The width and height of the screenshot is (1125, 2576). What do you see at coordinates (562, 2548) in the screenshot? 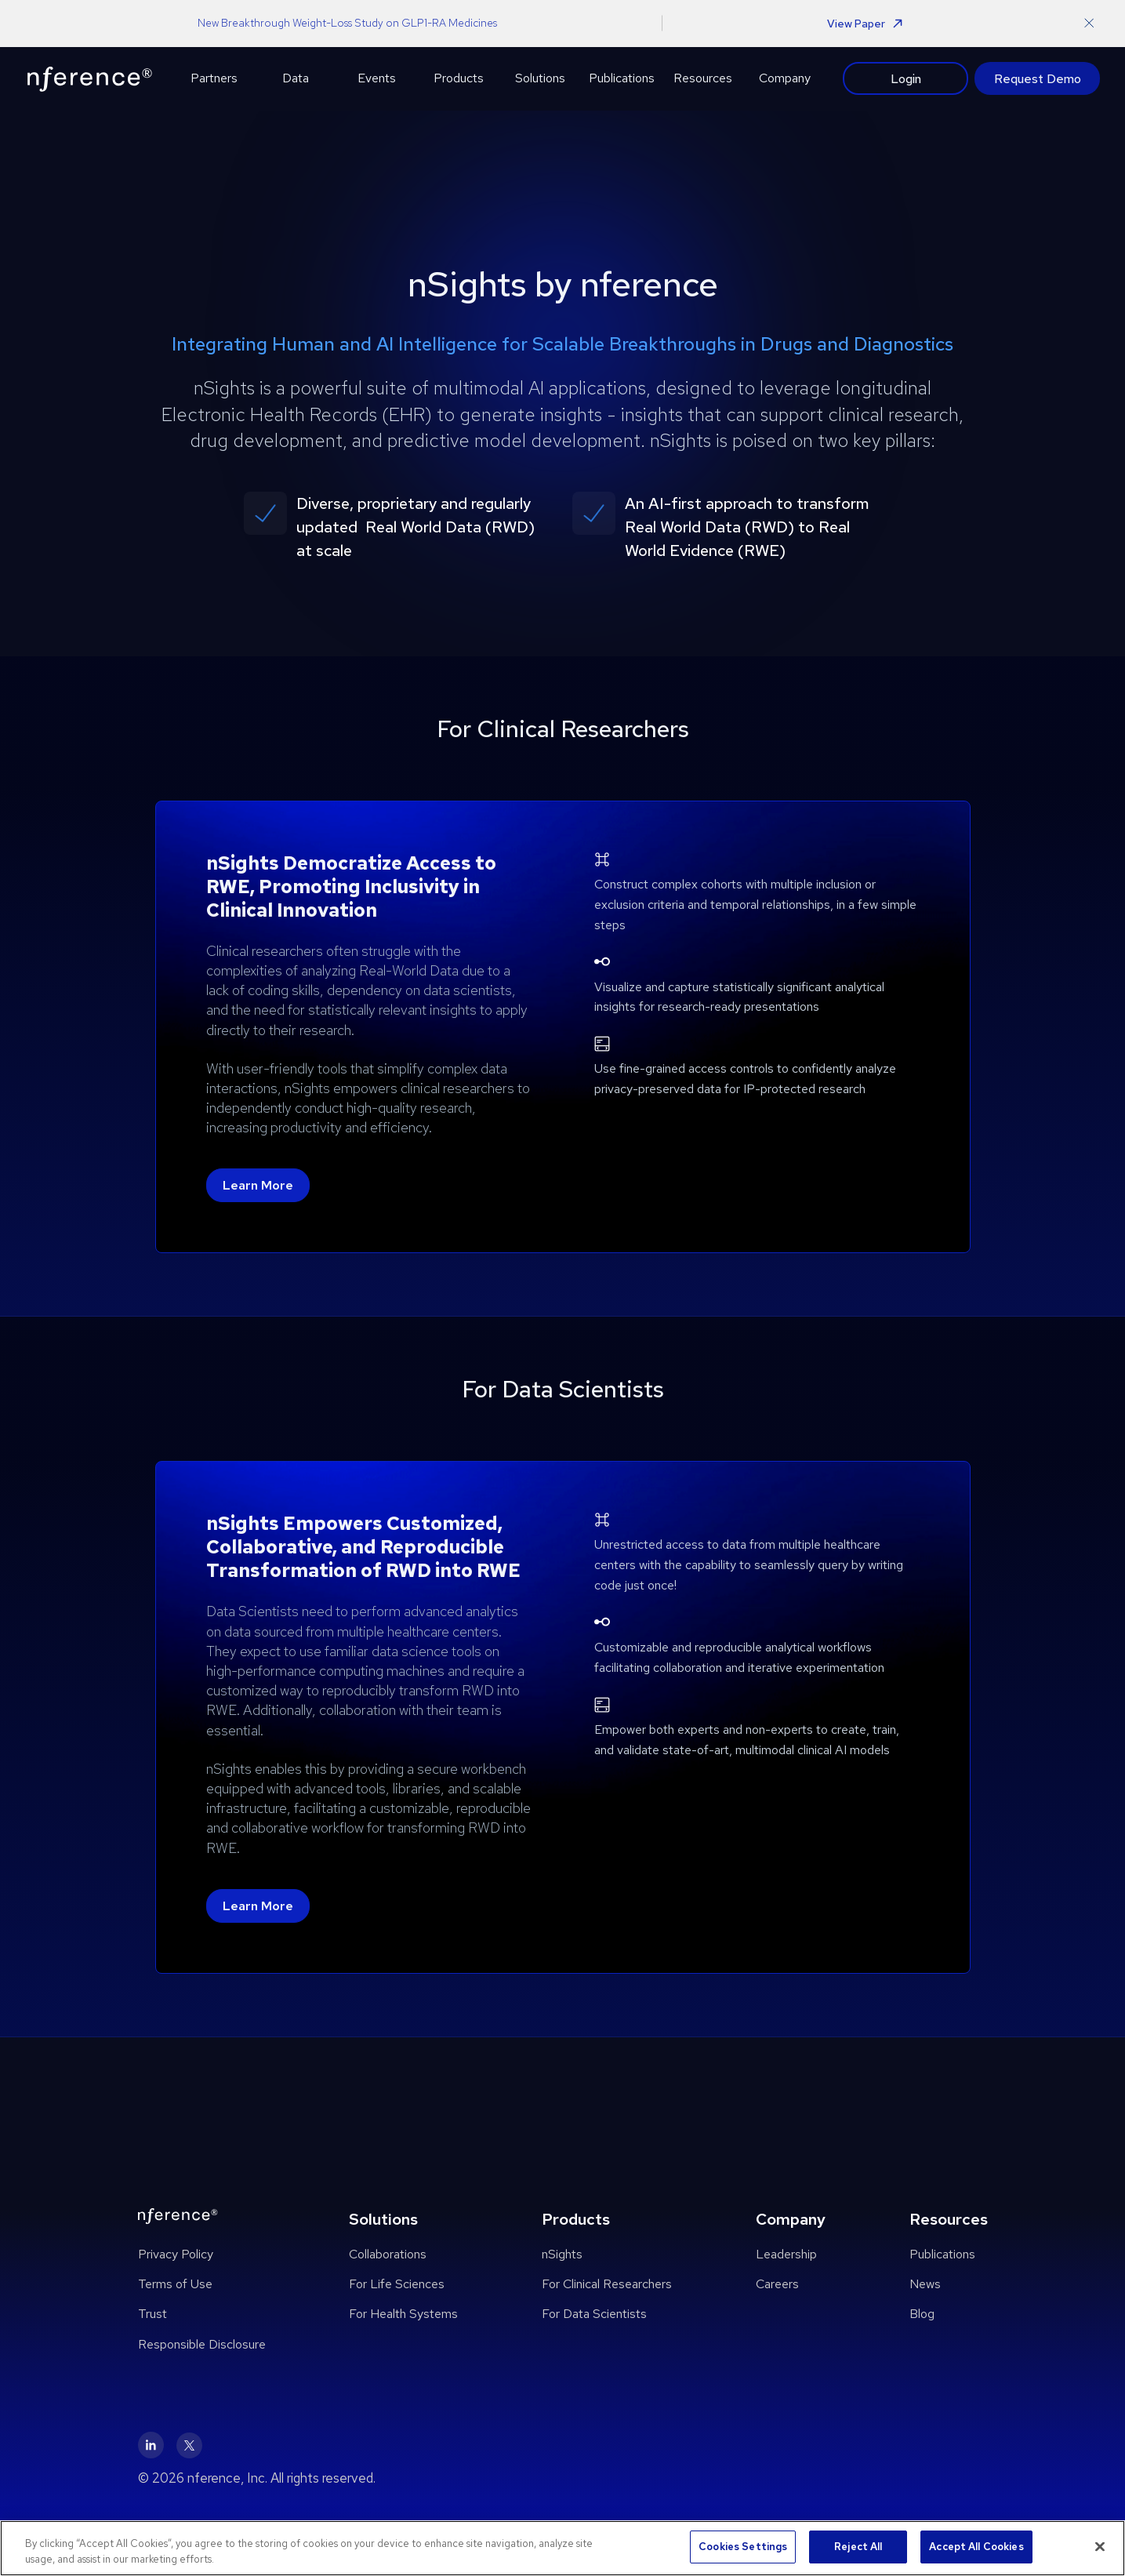
I see `[region]` at bounding box center [562, 2548].